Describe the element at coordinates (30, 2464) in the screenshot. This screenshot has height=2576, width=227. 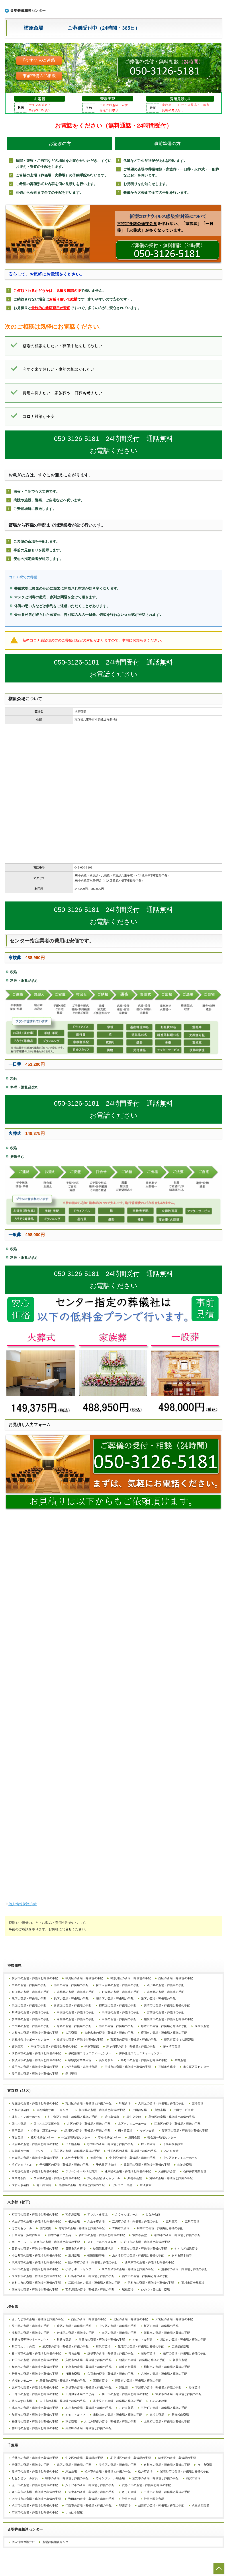
I see `若葉区の斎場・葬儀場の手配` at that location.